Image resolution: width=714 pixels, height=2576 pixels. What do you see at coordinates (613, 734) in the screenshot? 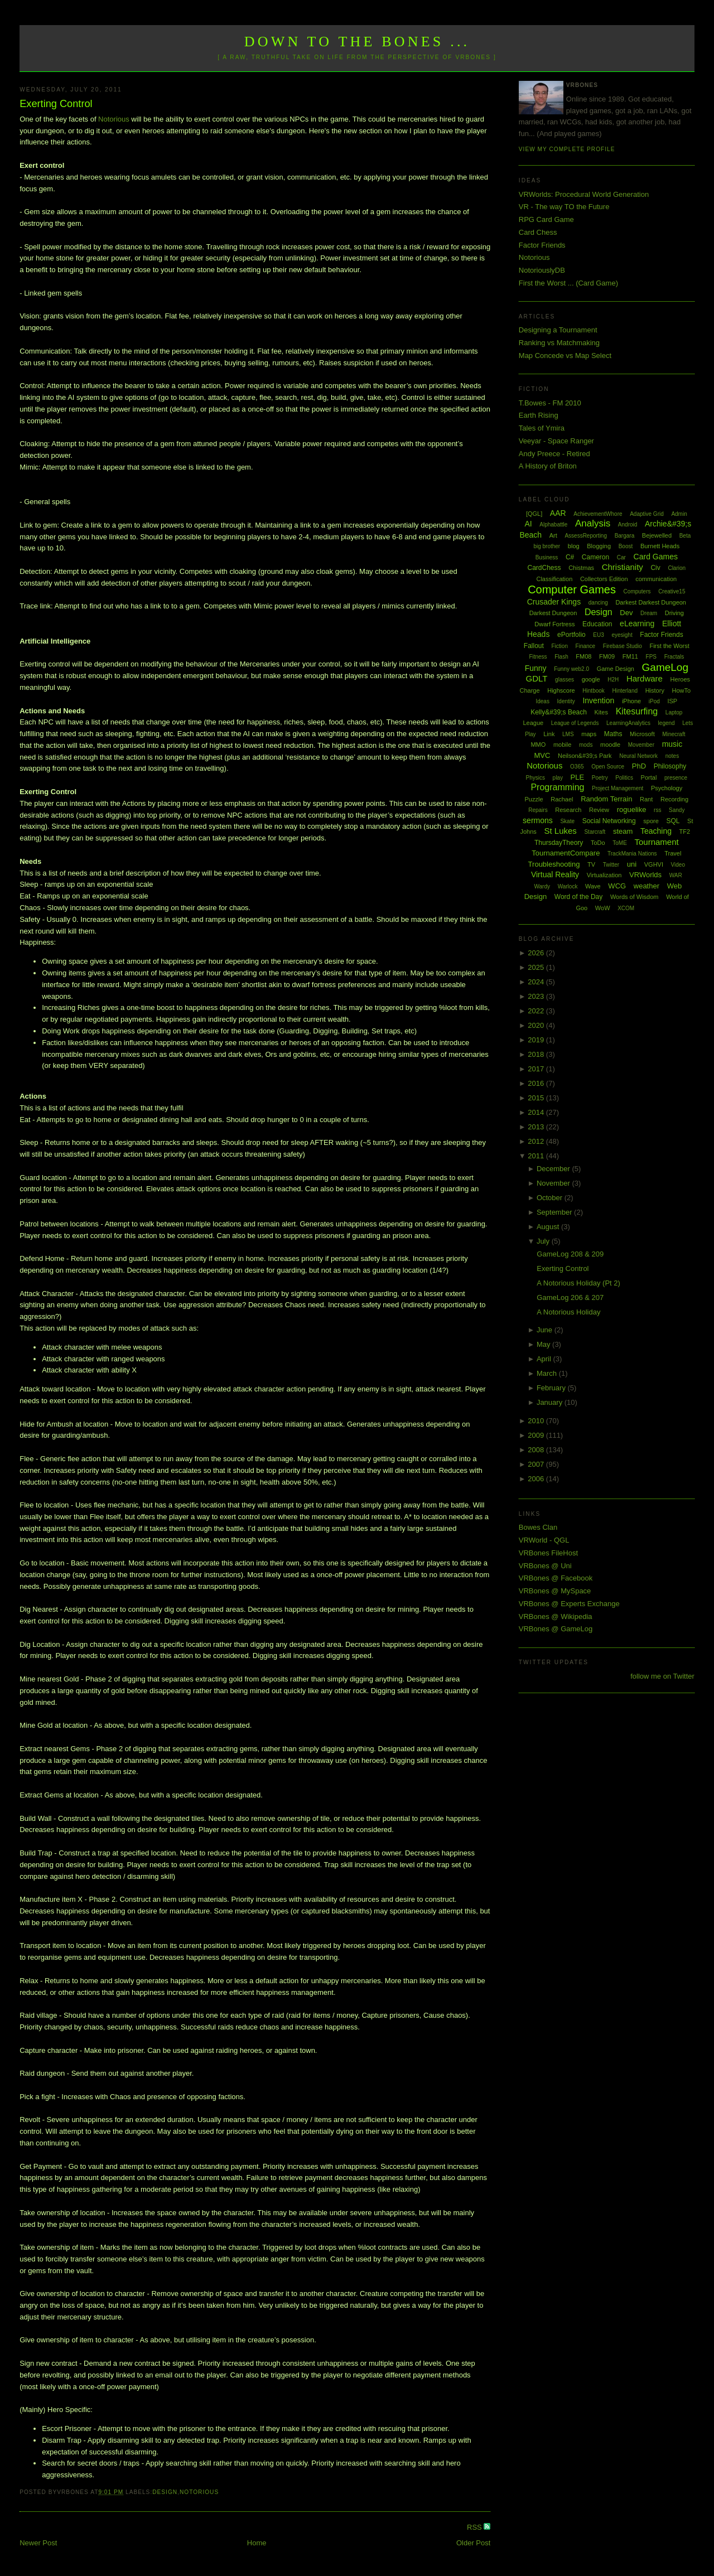
I see `Maths` at bounding box center [613, 734].